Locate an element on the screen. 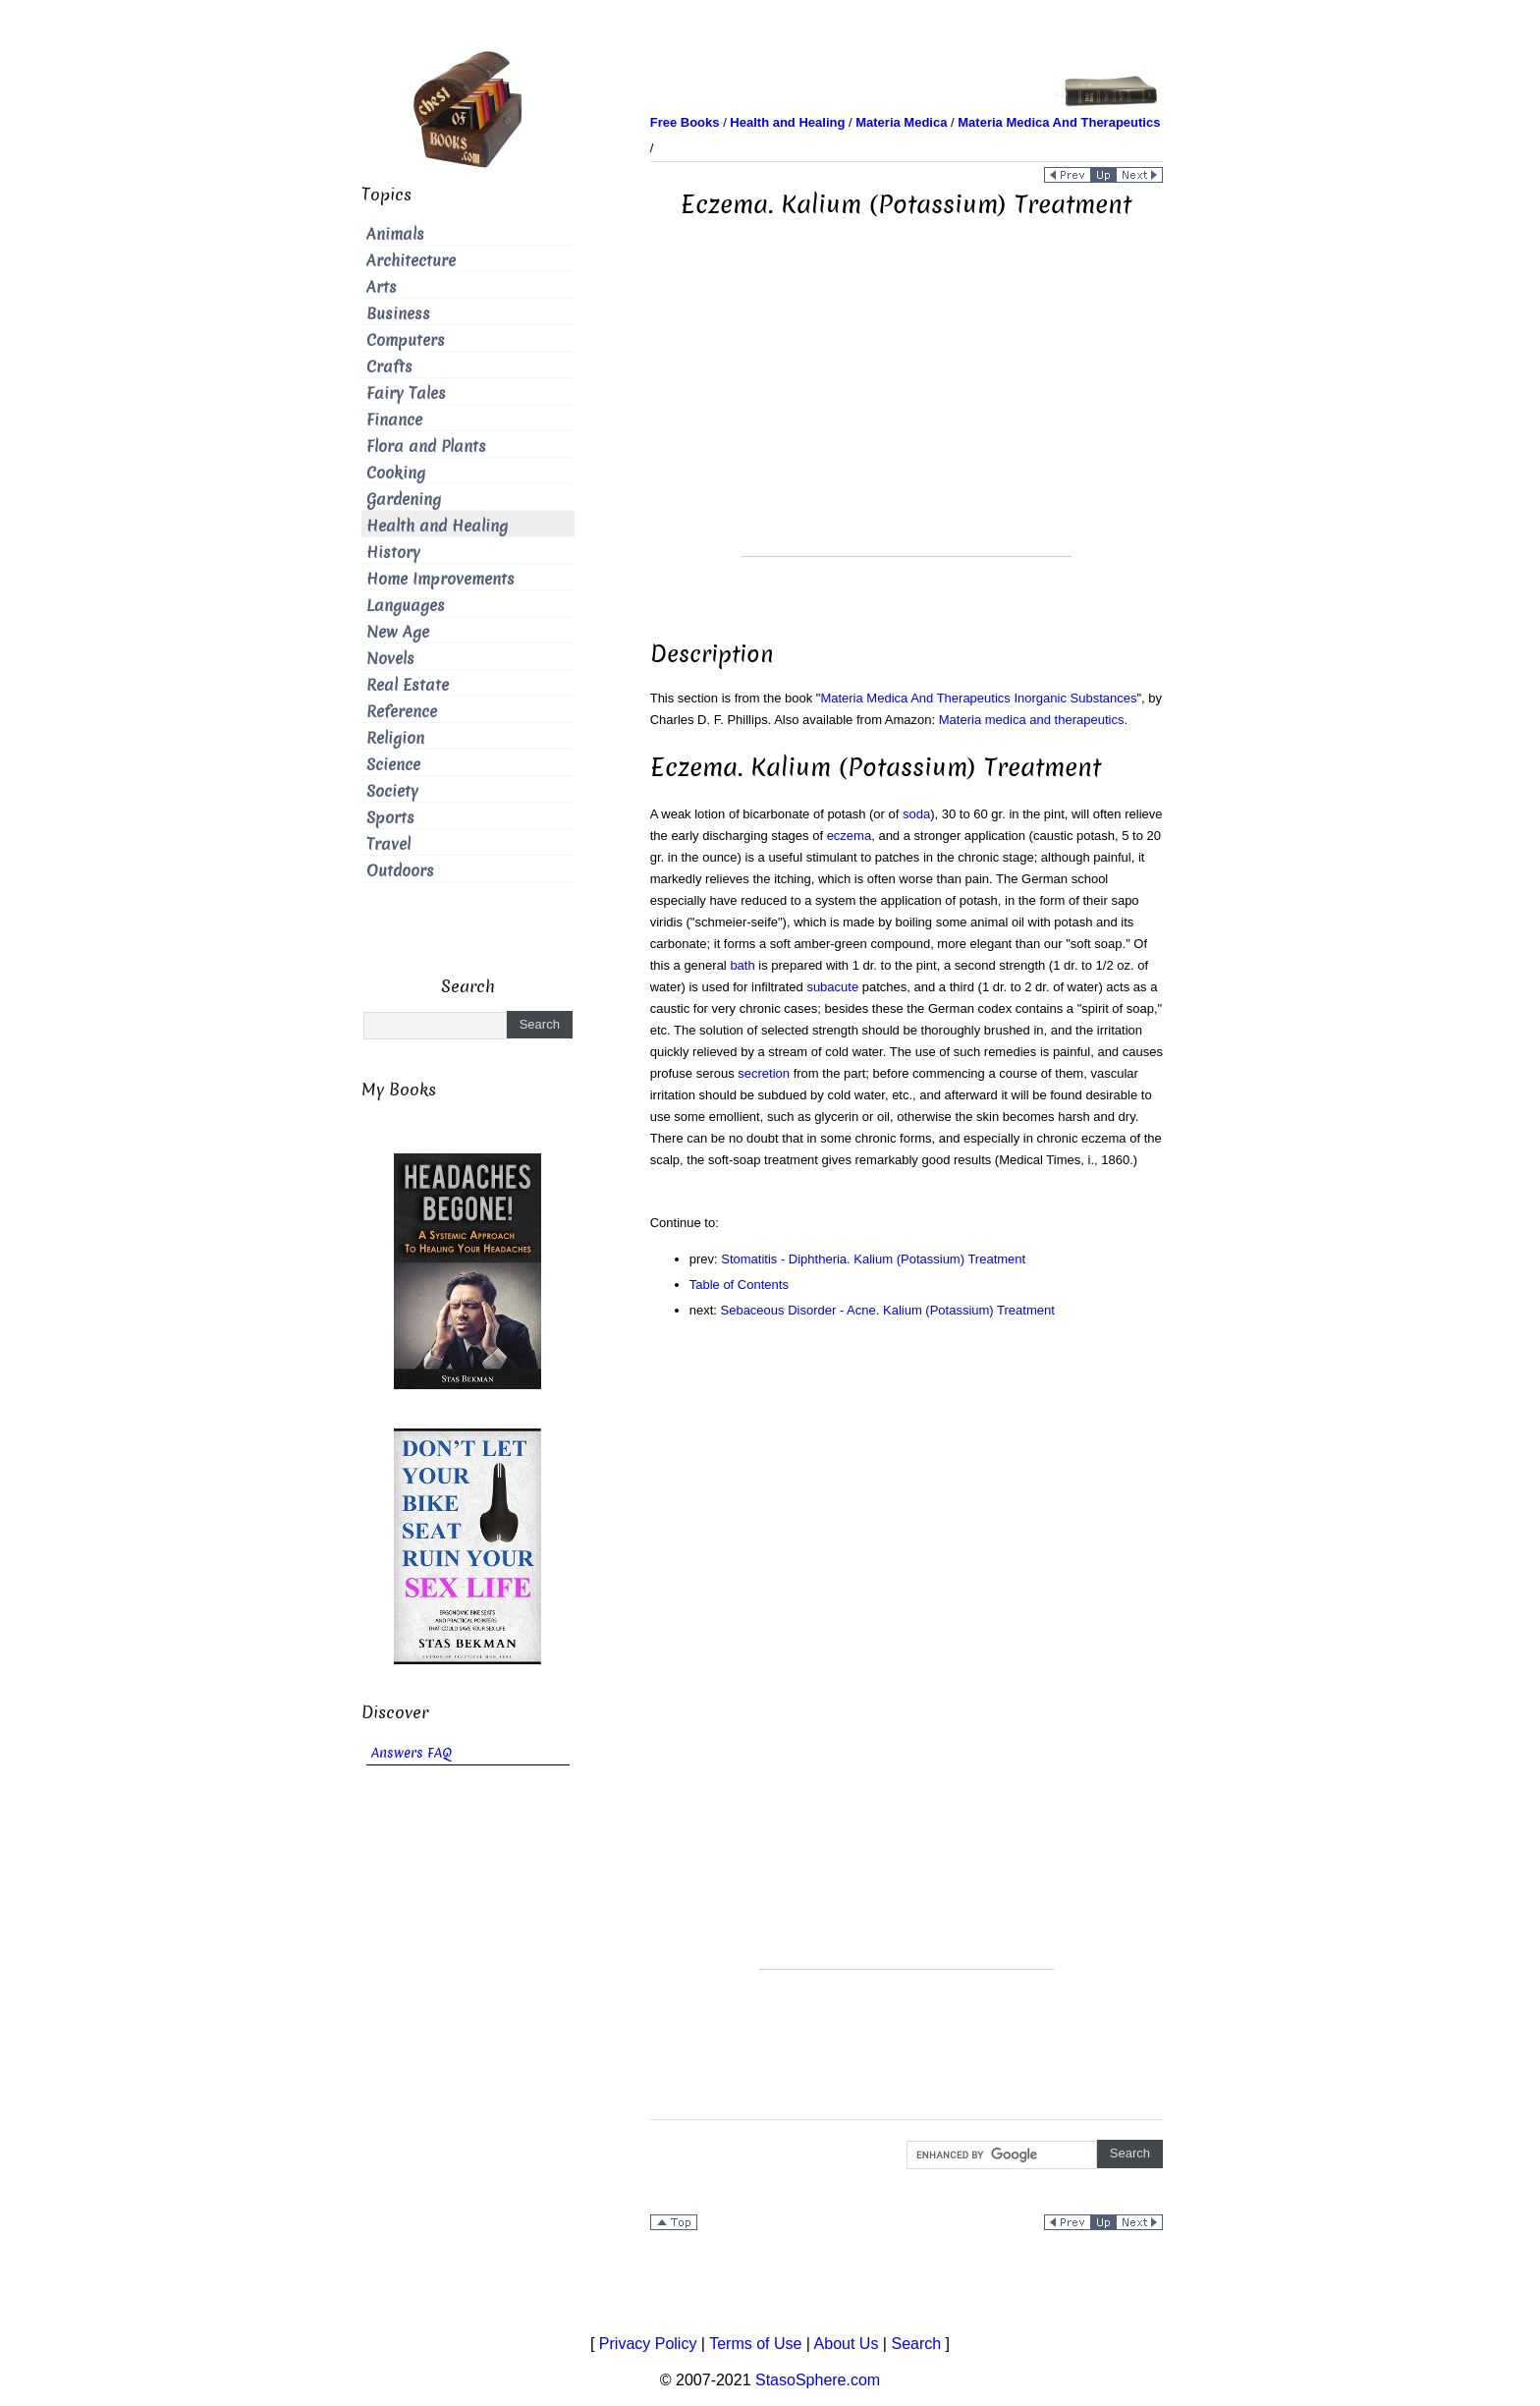 The width and height of the screenshot is (1540, 2406). Sebaceous Disorder - Acne. Kalium (Potassium) Treatment is located at coordinates (888, 1310).